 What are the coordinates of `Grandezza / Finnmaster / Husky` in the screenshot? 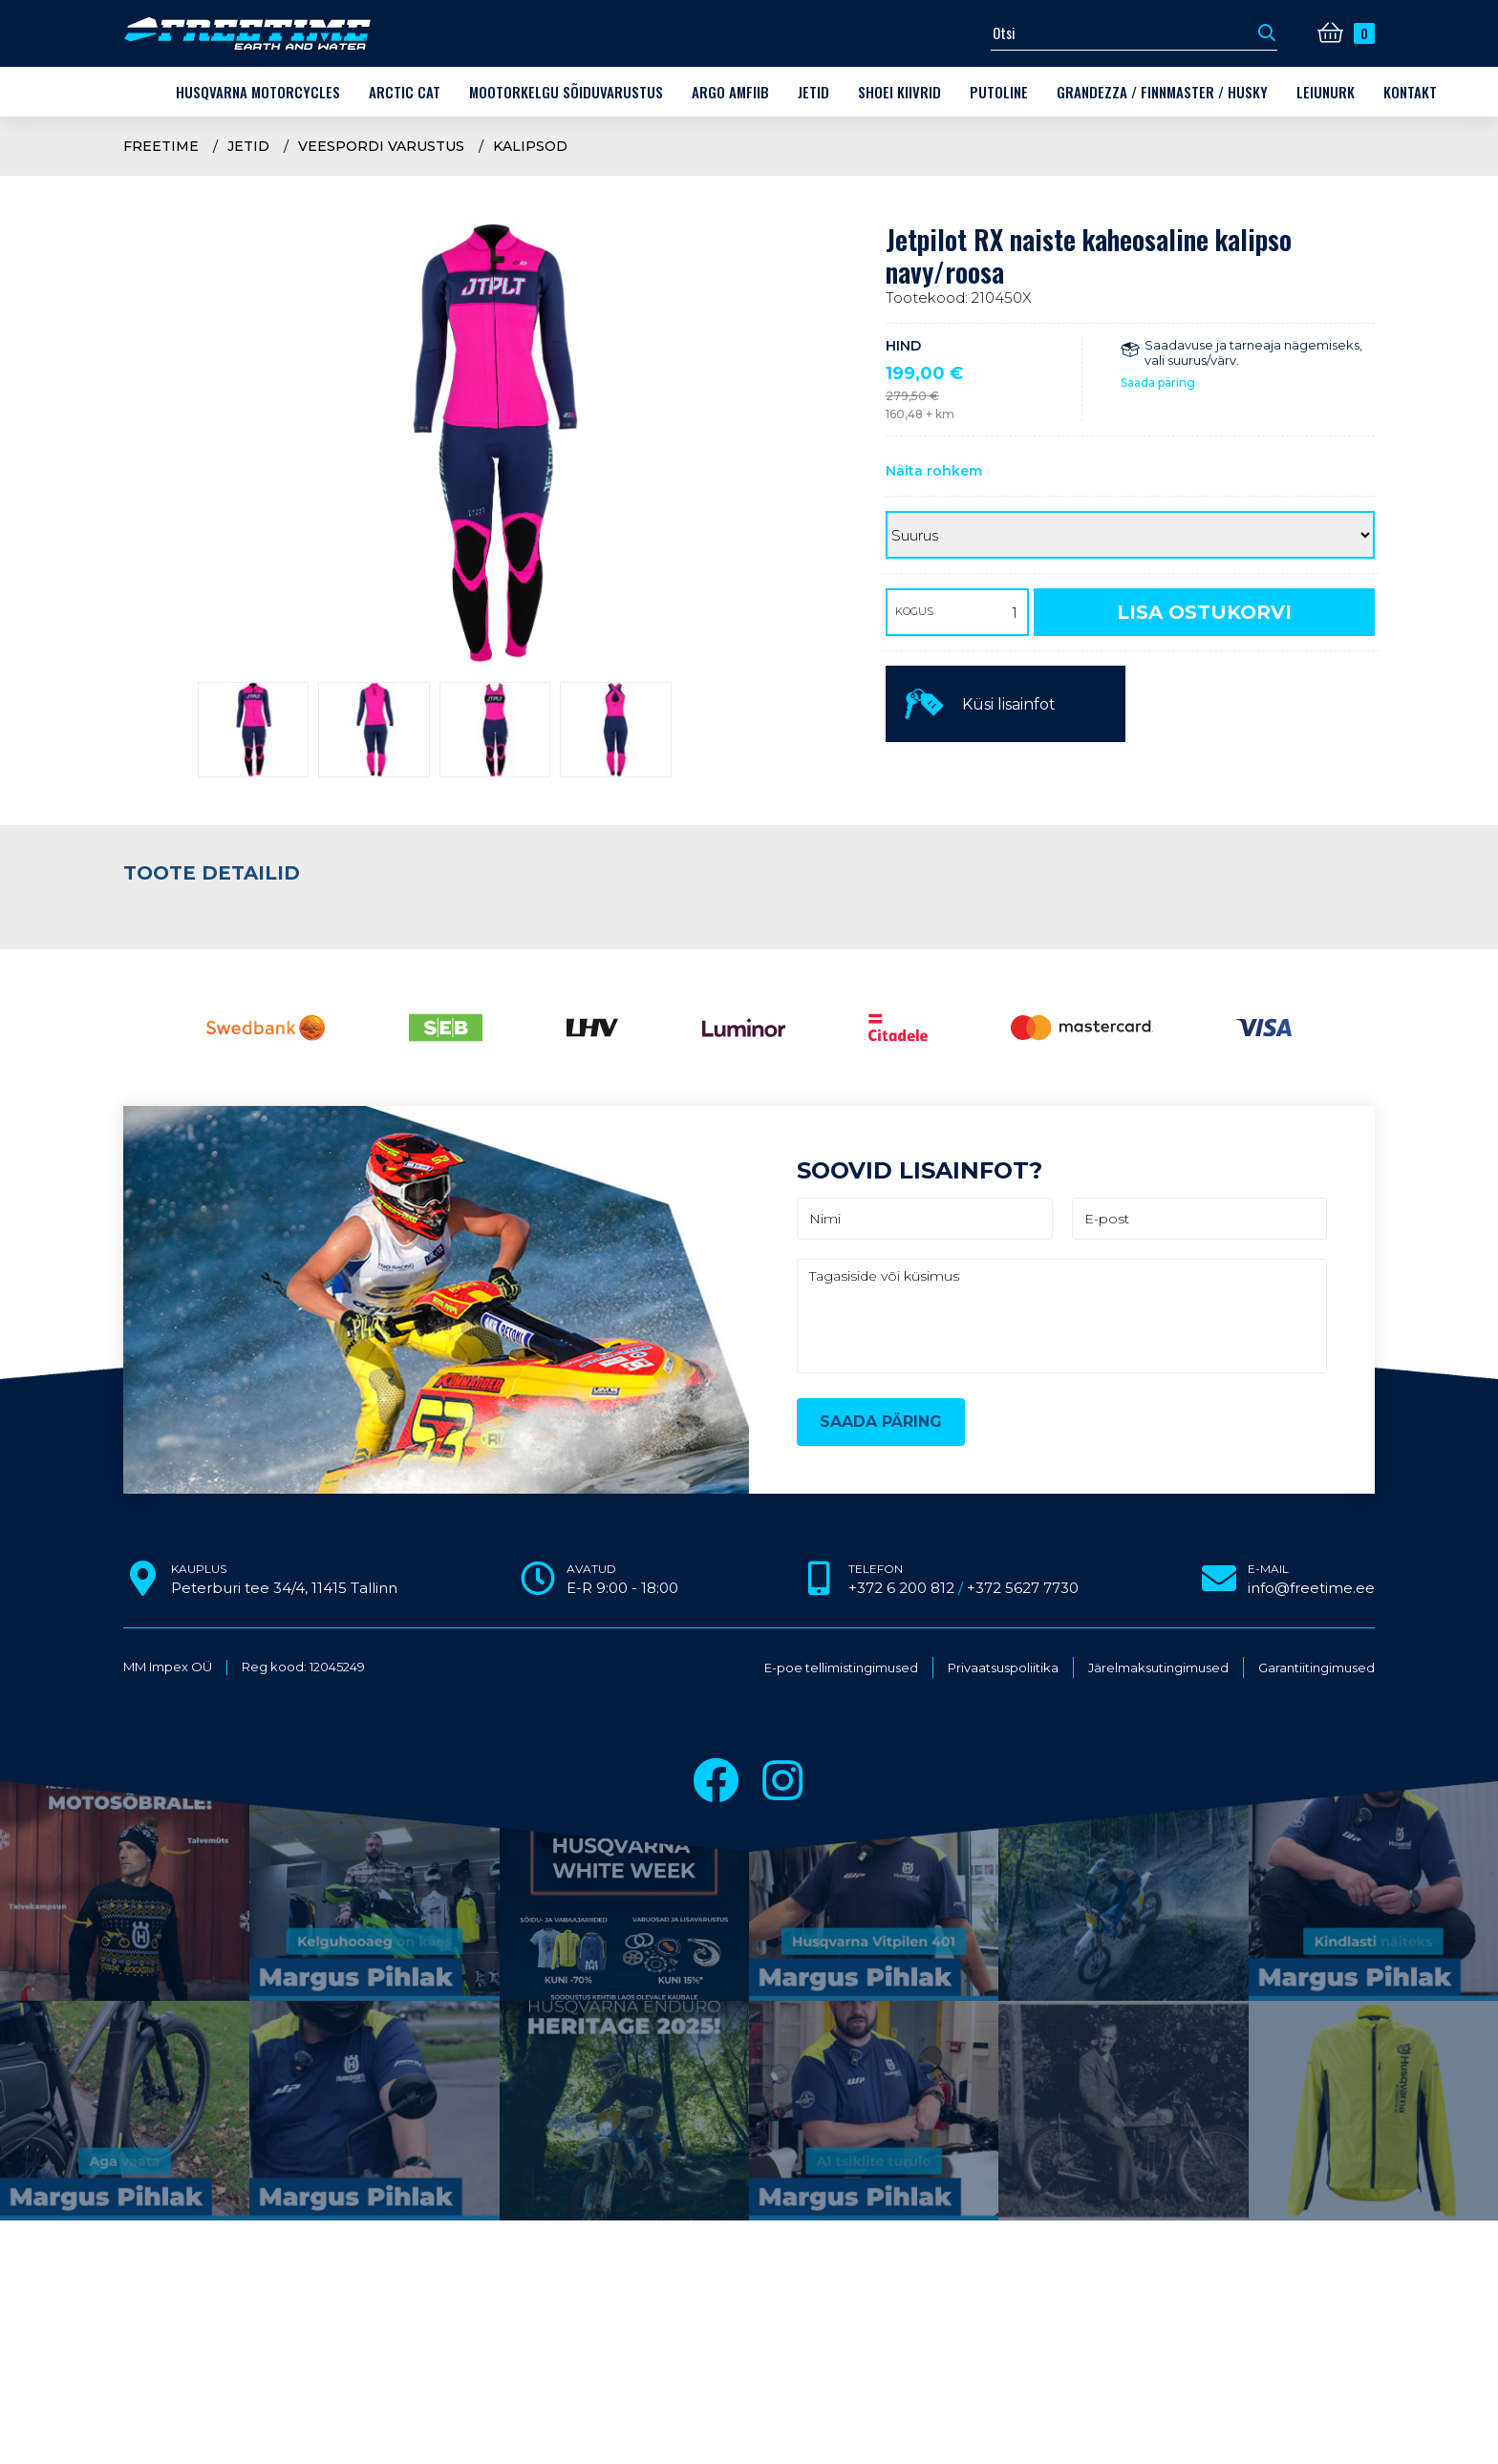 It's located at (1162, 91).